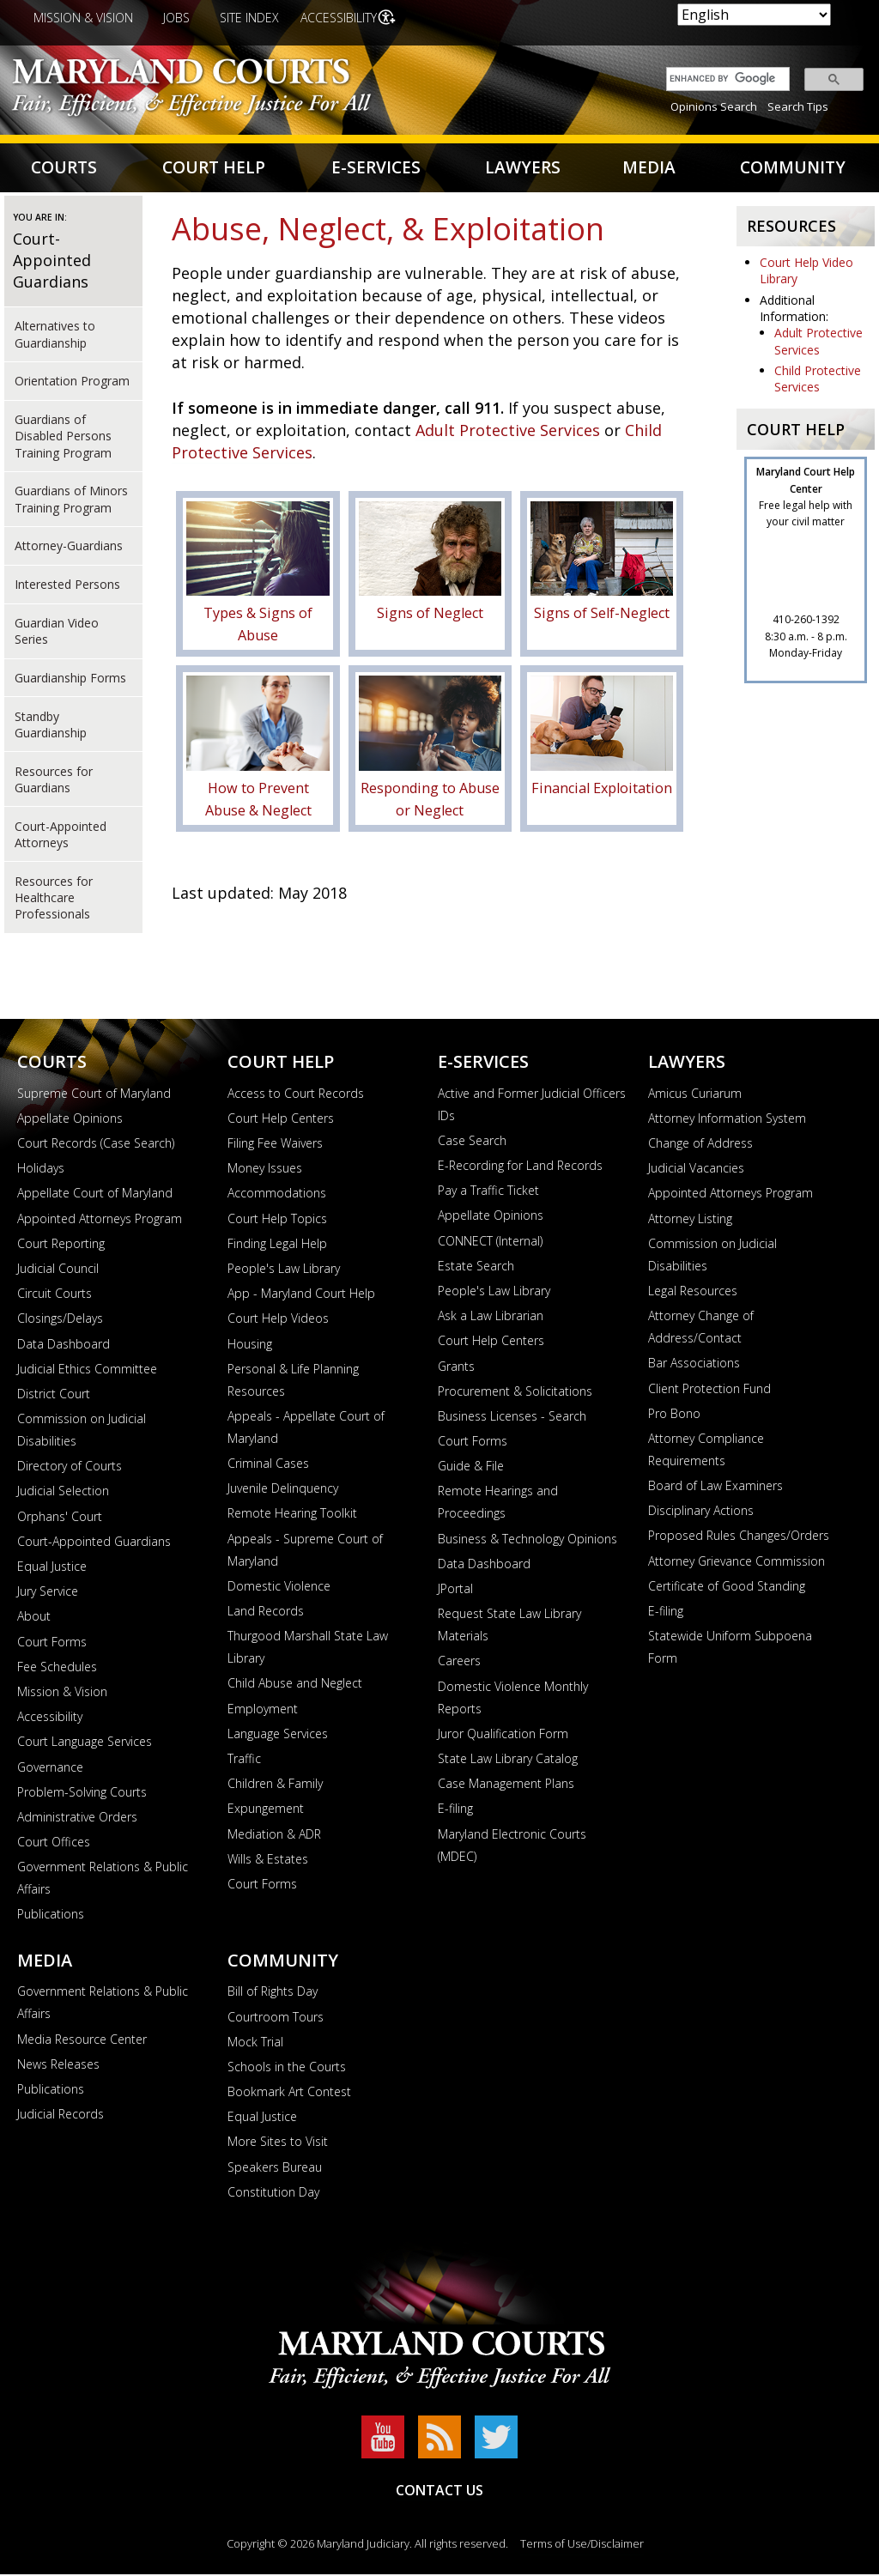 The width and height of the screenshot is (879, 2576). Describe the element at coordinates (700, 1145) in the screenshot. I see `Change of Address` at that location.